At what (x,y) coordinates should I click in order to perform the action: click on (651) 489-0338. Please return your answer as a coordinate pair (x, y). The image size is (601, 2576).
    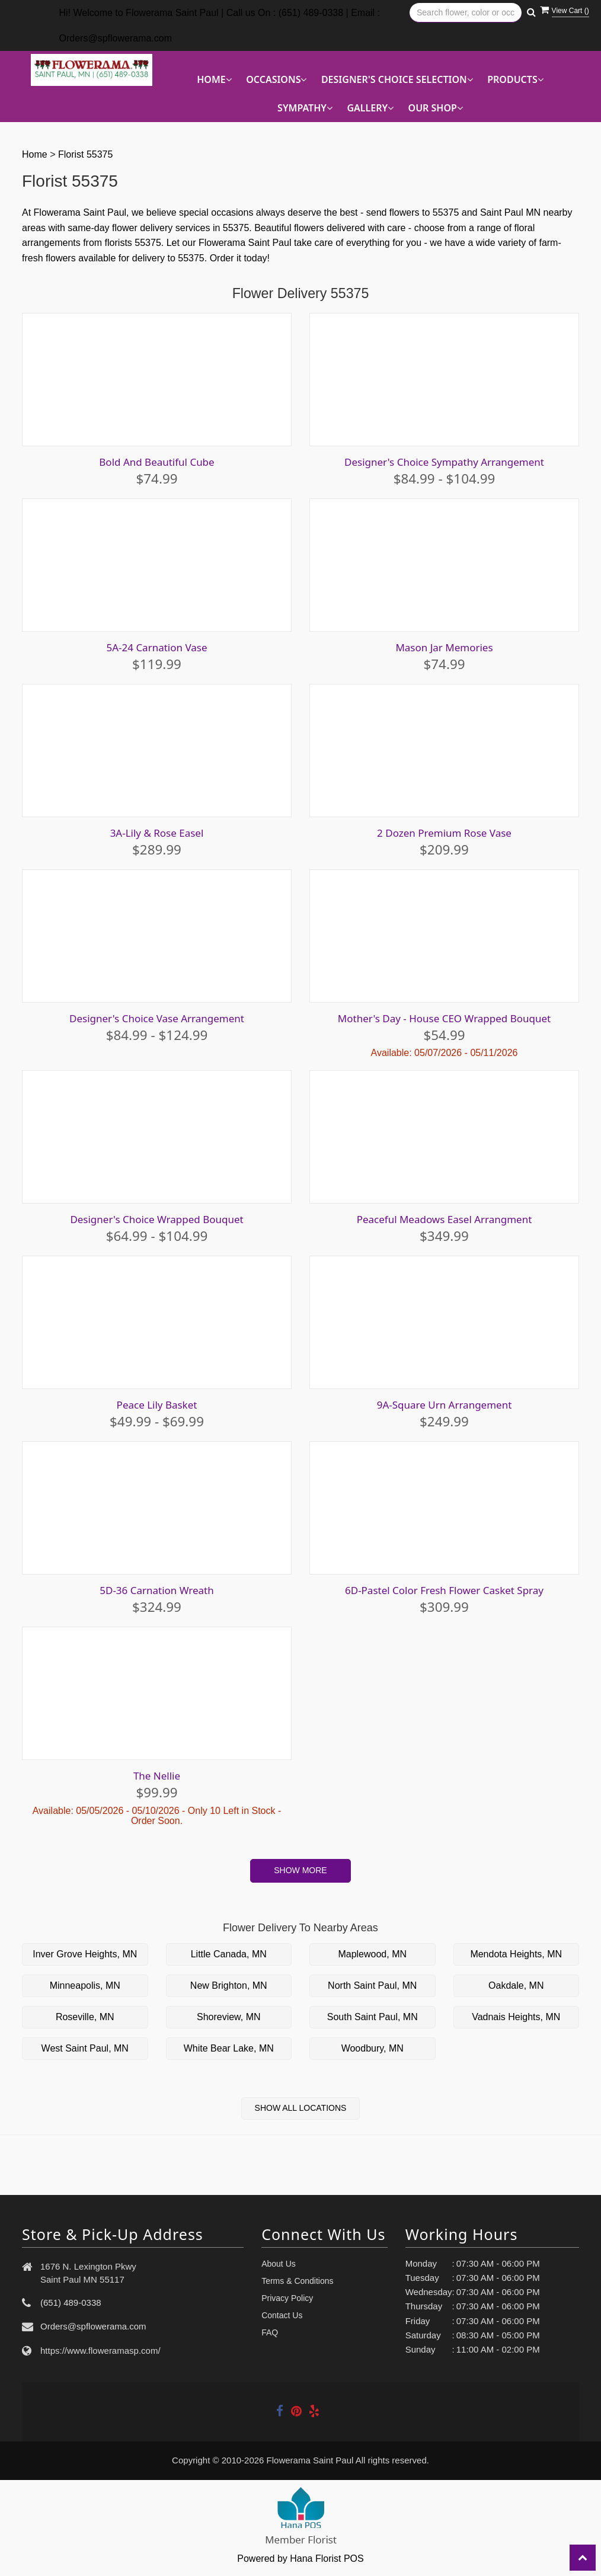
    Looking at the image, I should click on (70, 2302).